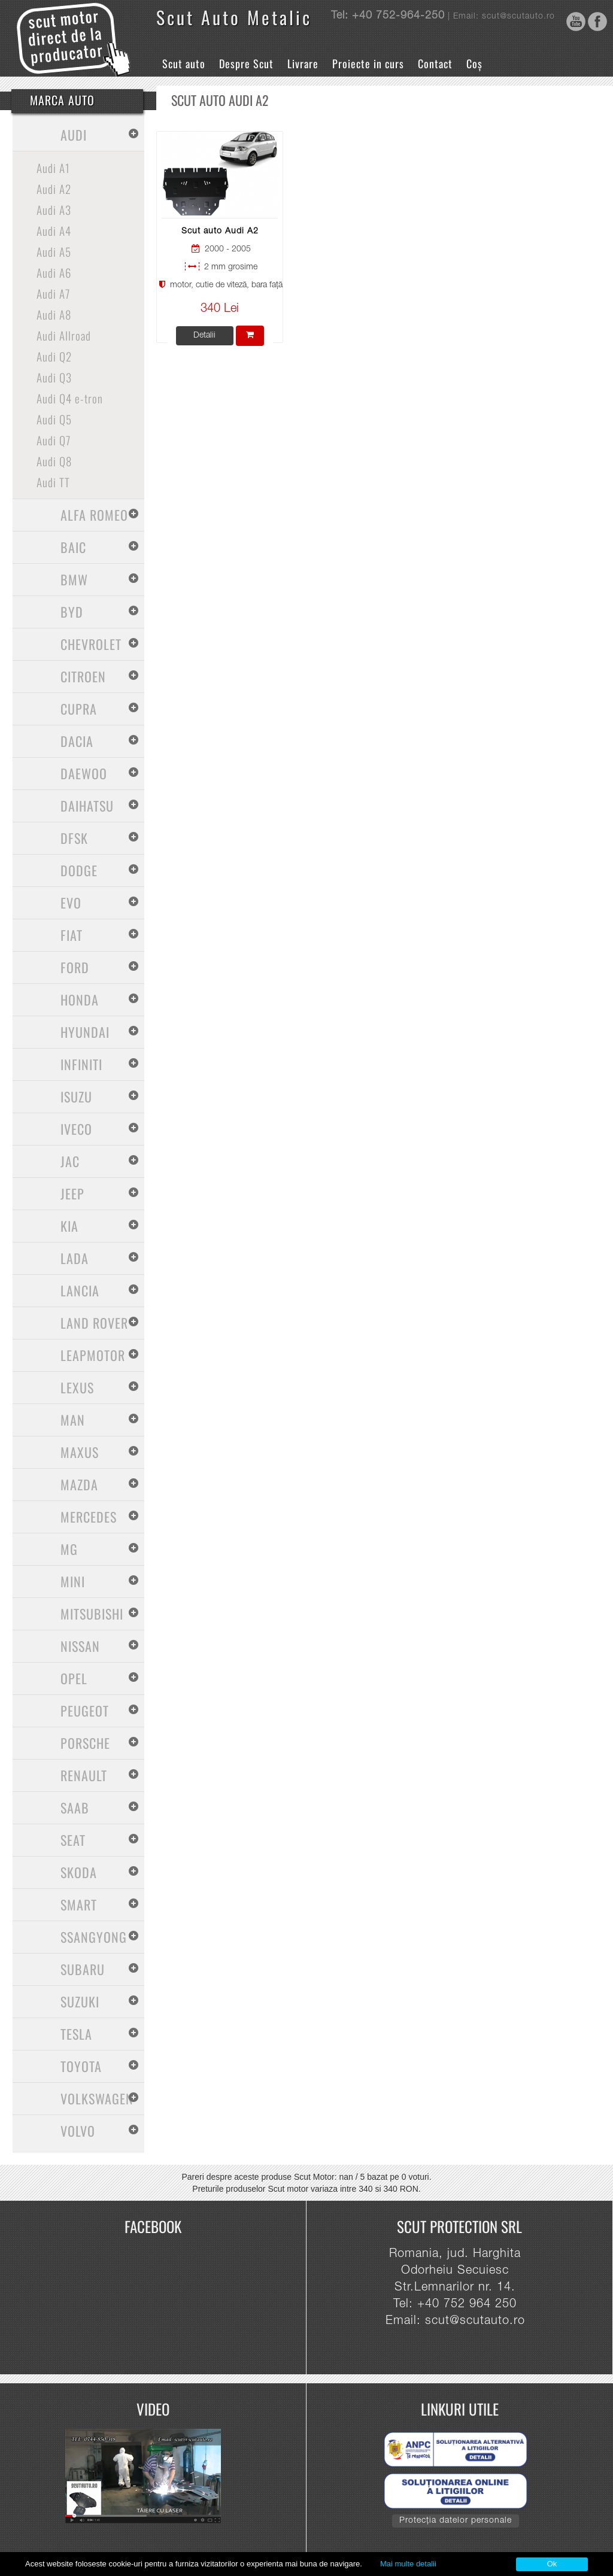 Image resolution: width=613 pixels, height=2576 pixels. What do you see at coordinates (72, 1193) in the screenshot?
I see `Jeep` at bounding box center [72, 1193].